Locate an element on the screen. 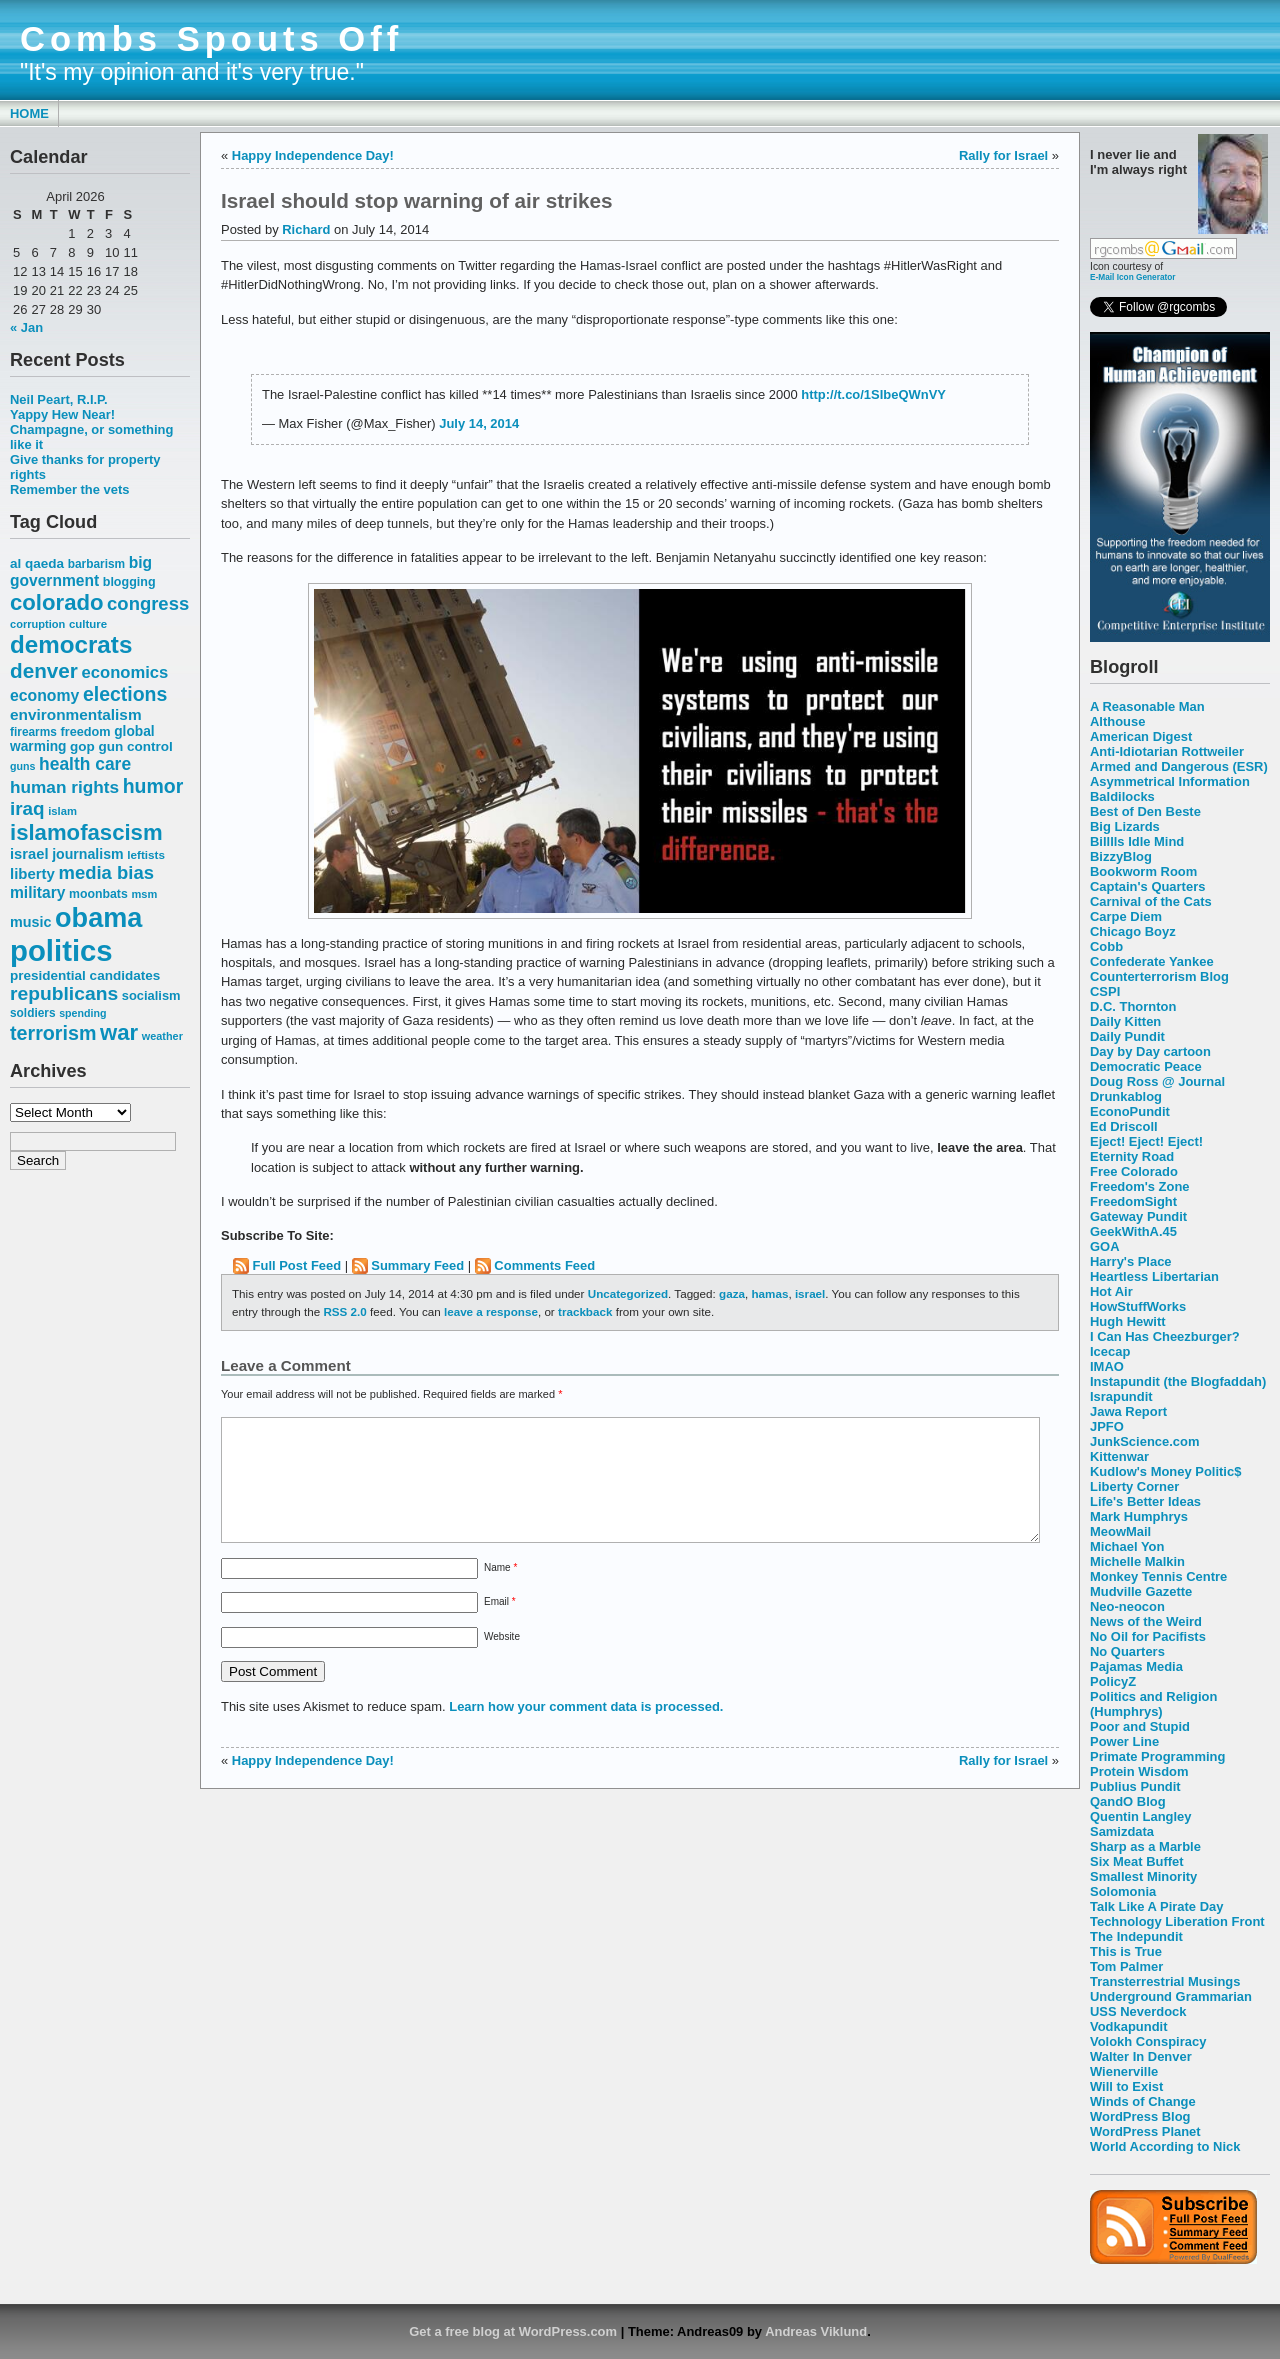 The height and width of the screenshot is (2359, 1280). gun control [gun control (64 items)] is located at coordinates (135, 746).